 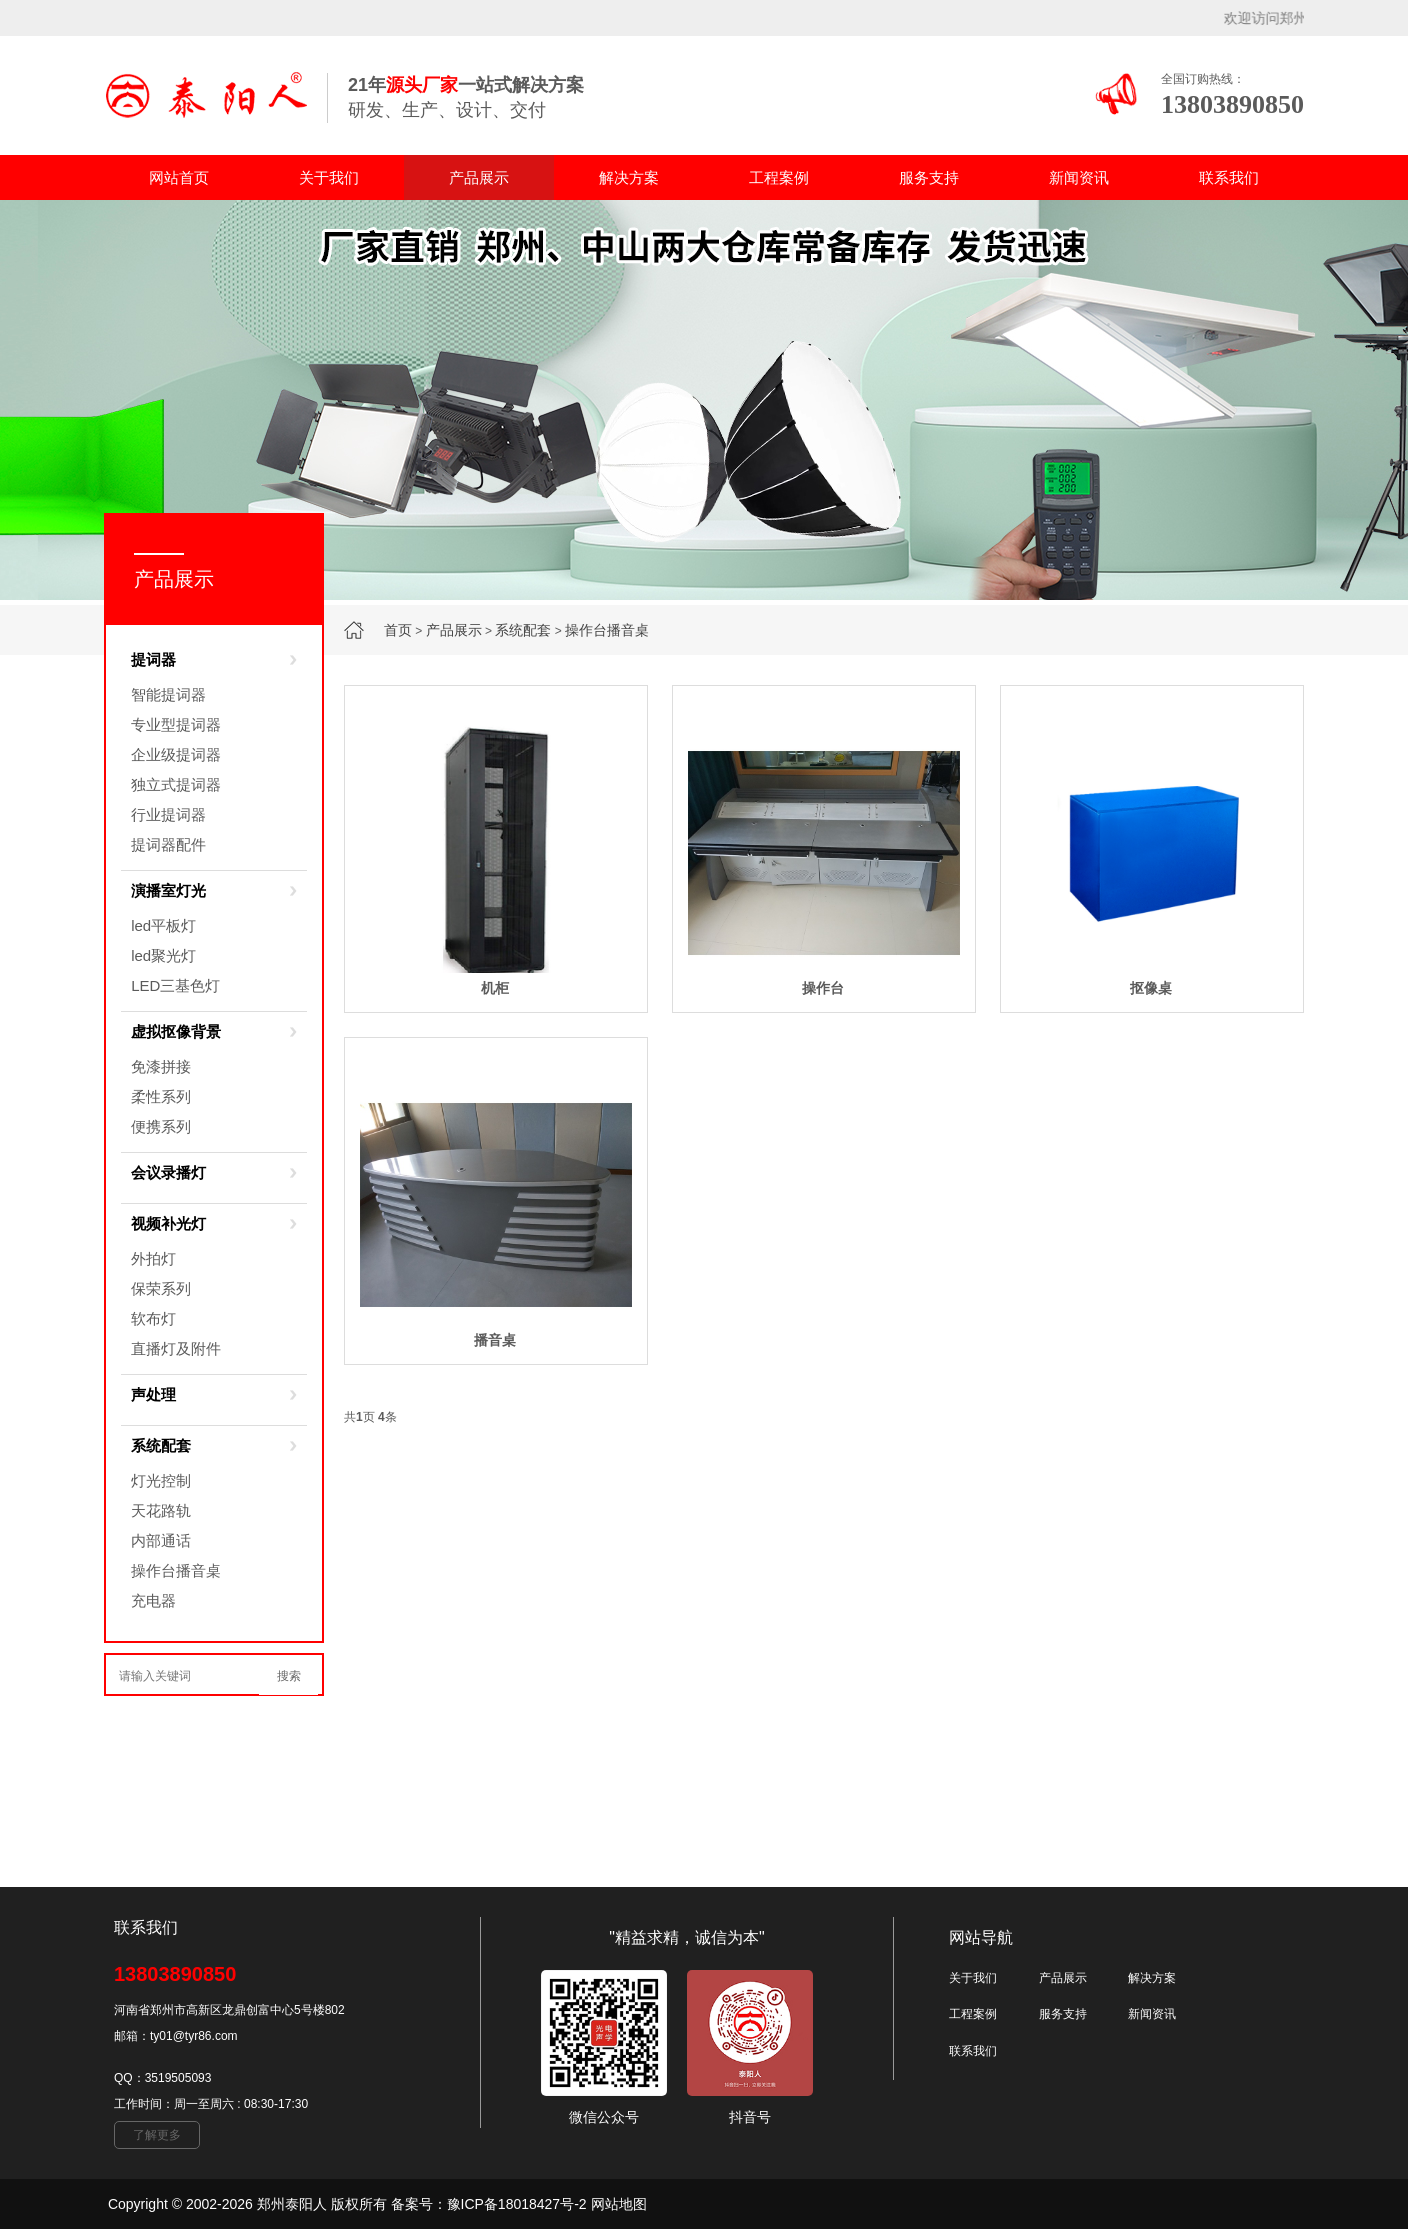 I want to click on 系统配套, so click(x=523, y=630).